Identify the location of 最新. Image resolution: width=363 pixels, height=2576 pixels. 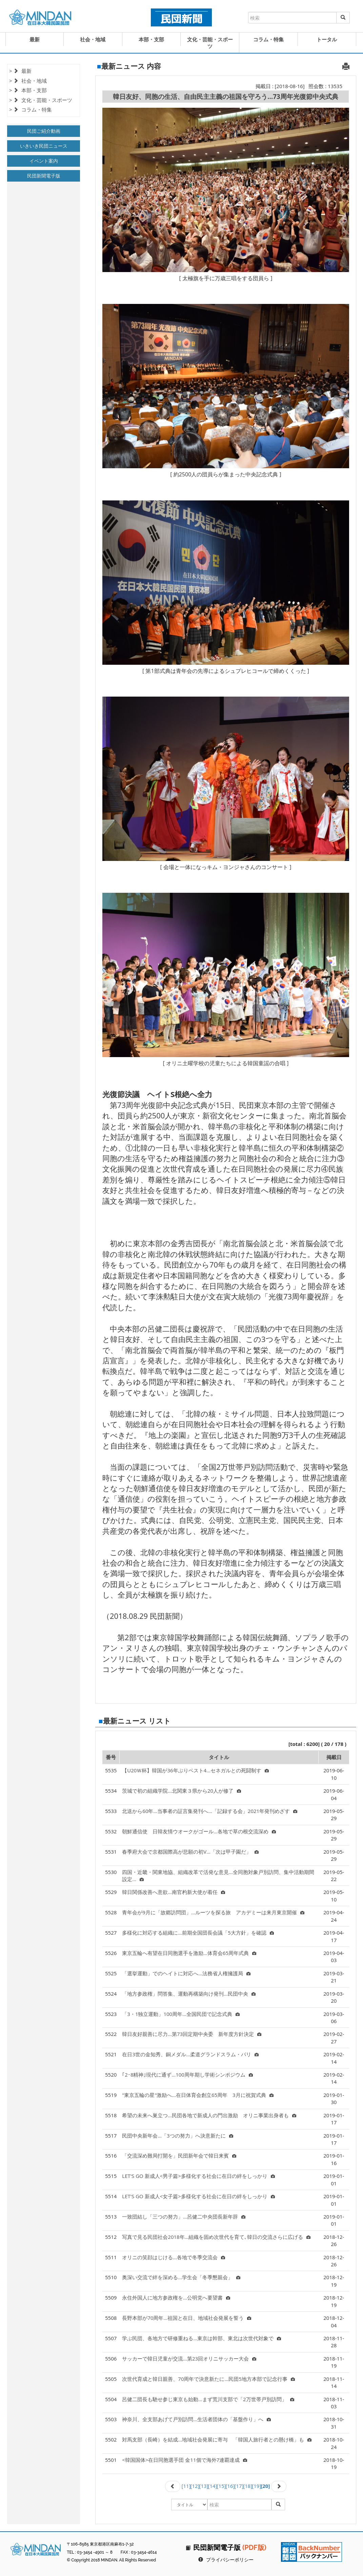
(34, 39).